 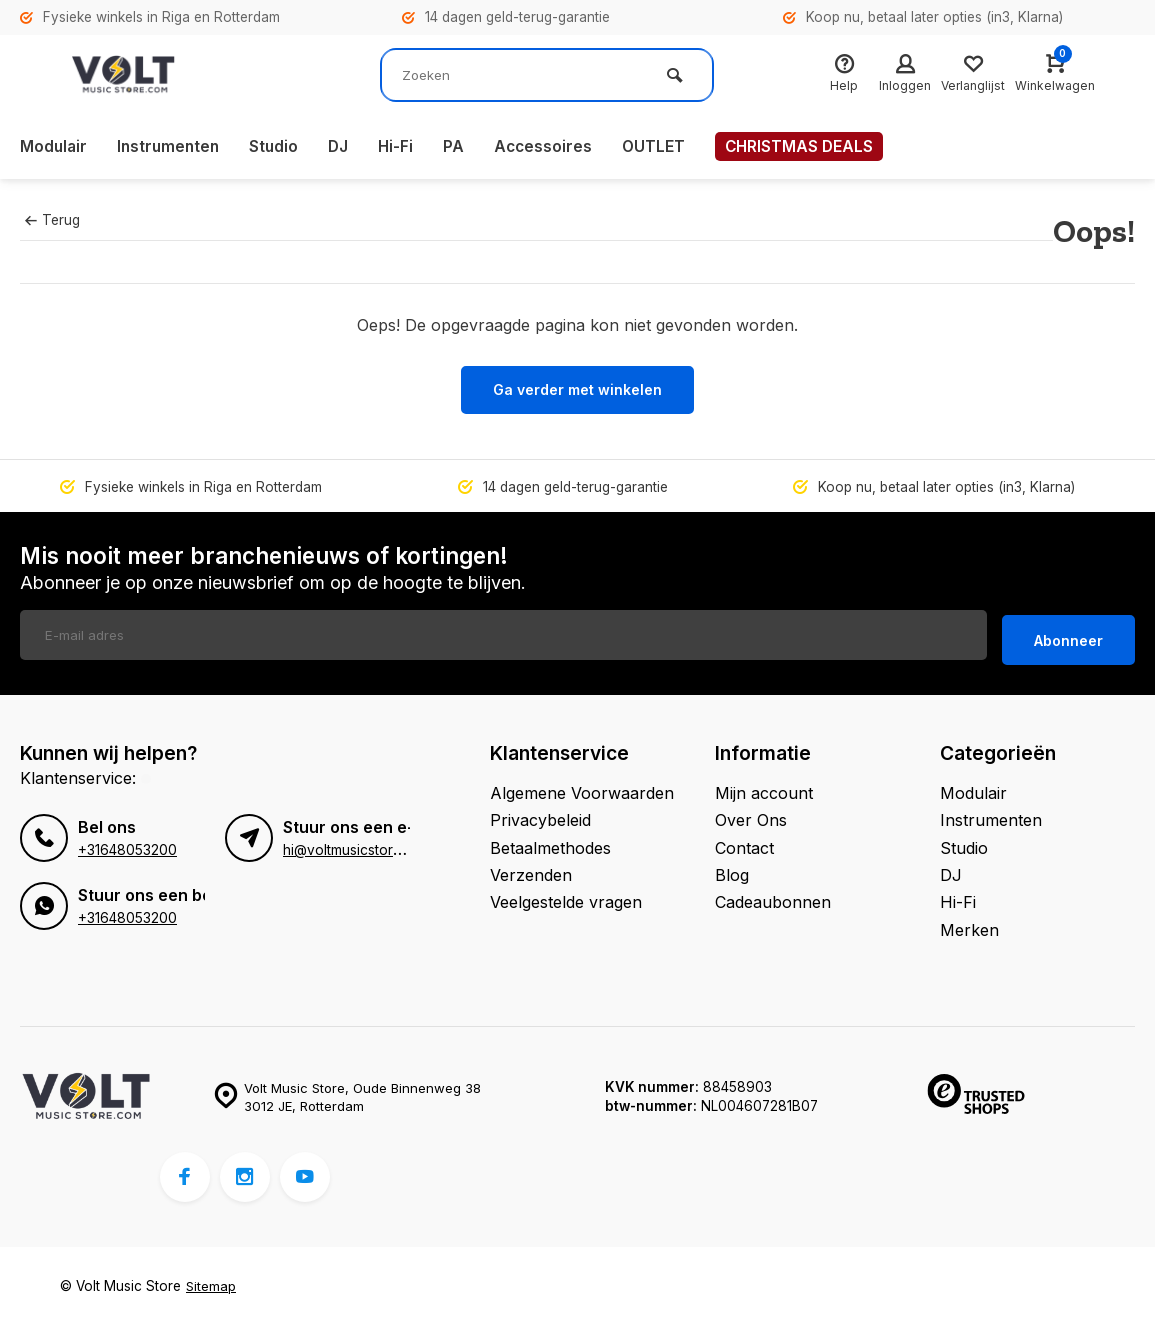 I want to click on Ga verder met winkelen, so click(x=577, y=389).